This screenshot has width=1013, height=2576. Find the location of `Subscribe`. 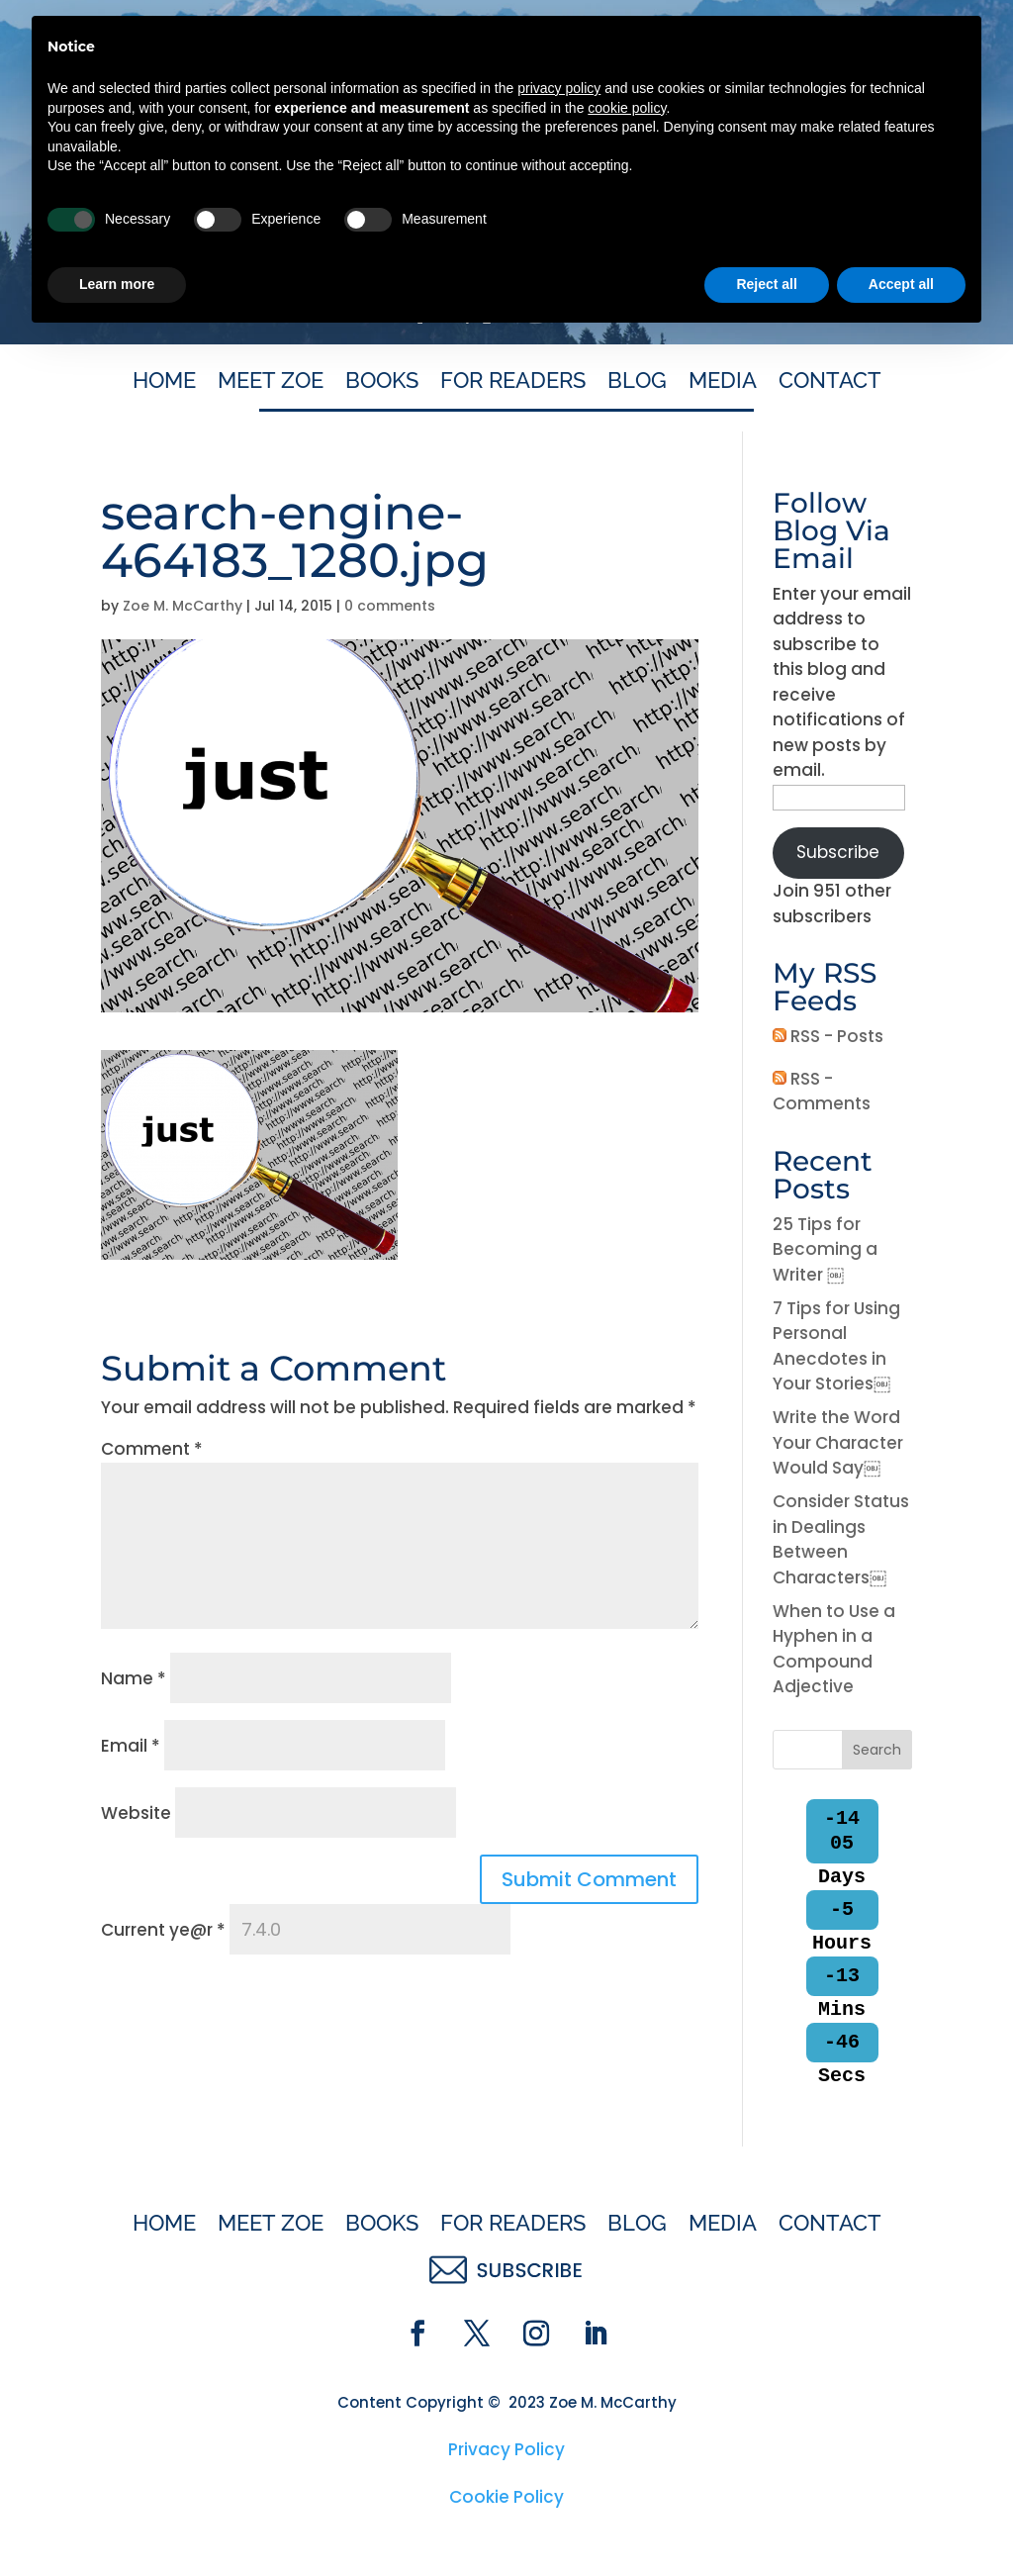

Subscribe is located at coordinates (837, 852).